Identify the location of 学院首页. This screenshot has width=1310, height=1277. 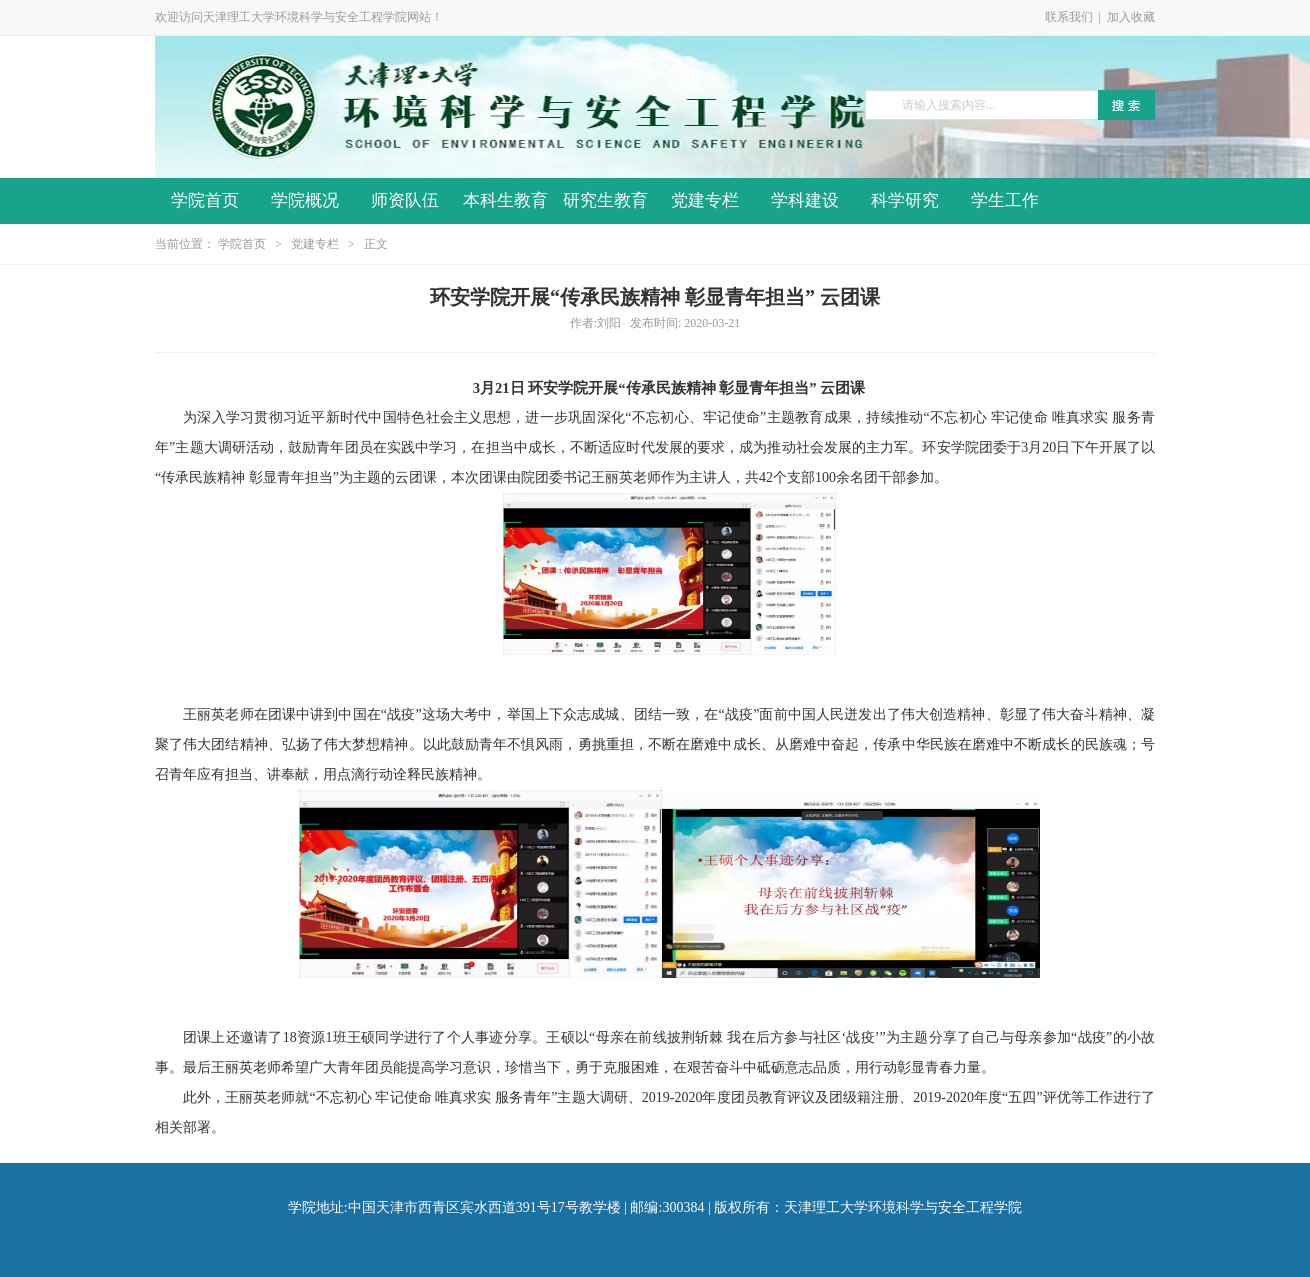
(205, 200).